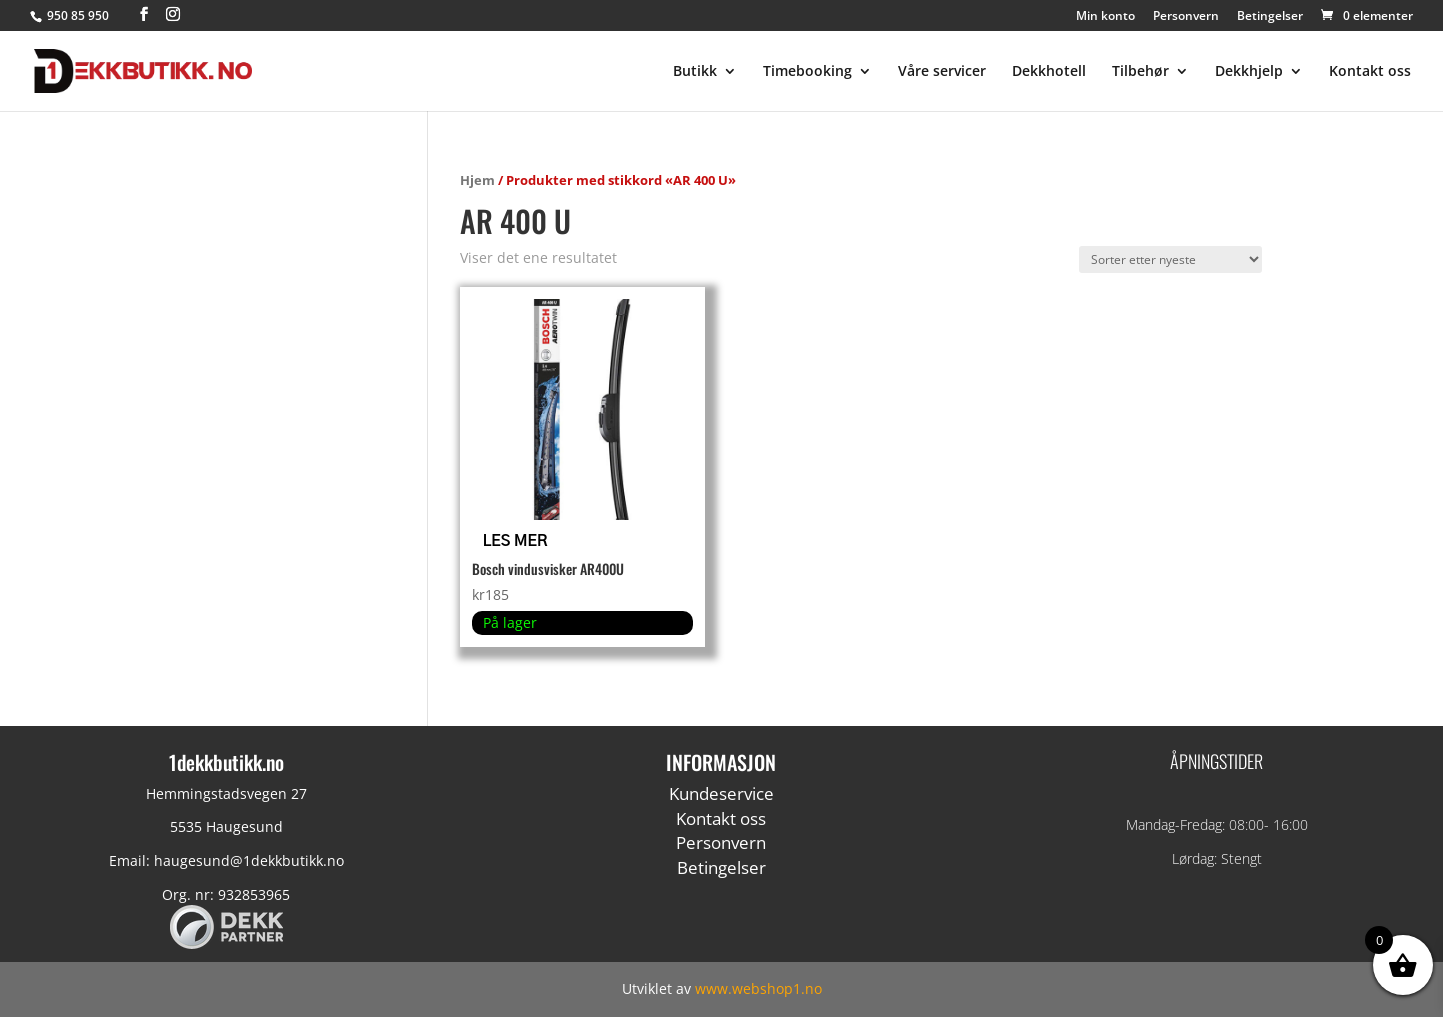 The height and width of the screenshot is (1017, 1443). What do you see at coordinates (1249, 72) in the screenshot?
I see `Dekkhjelp` at bounding box center [1249, 72].